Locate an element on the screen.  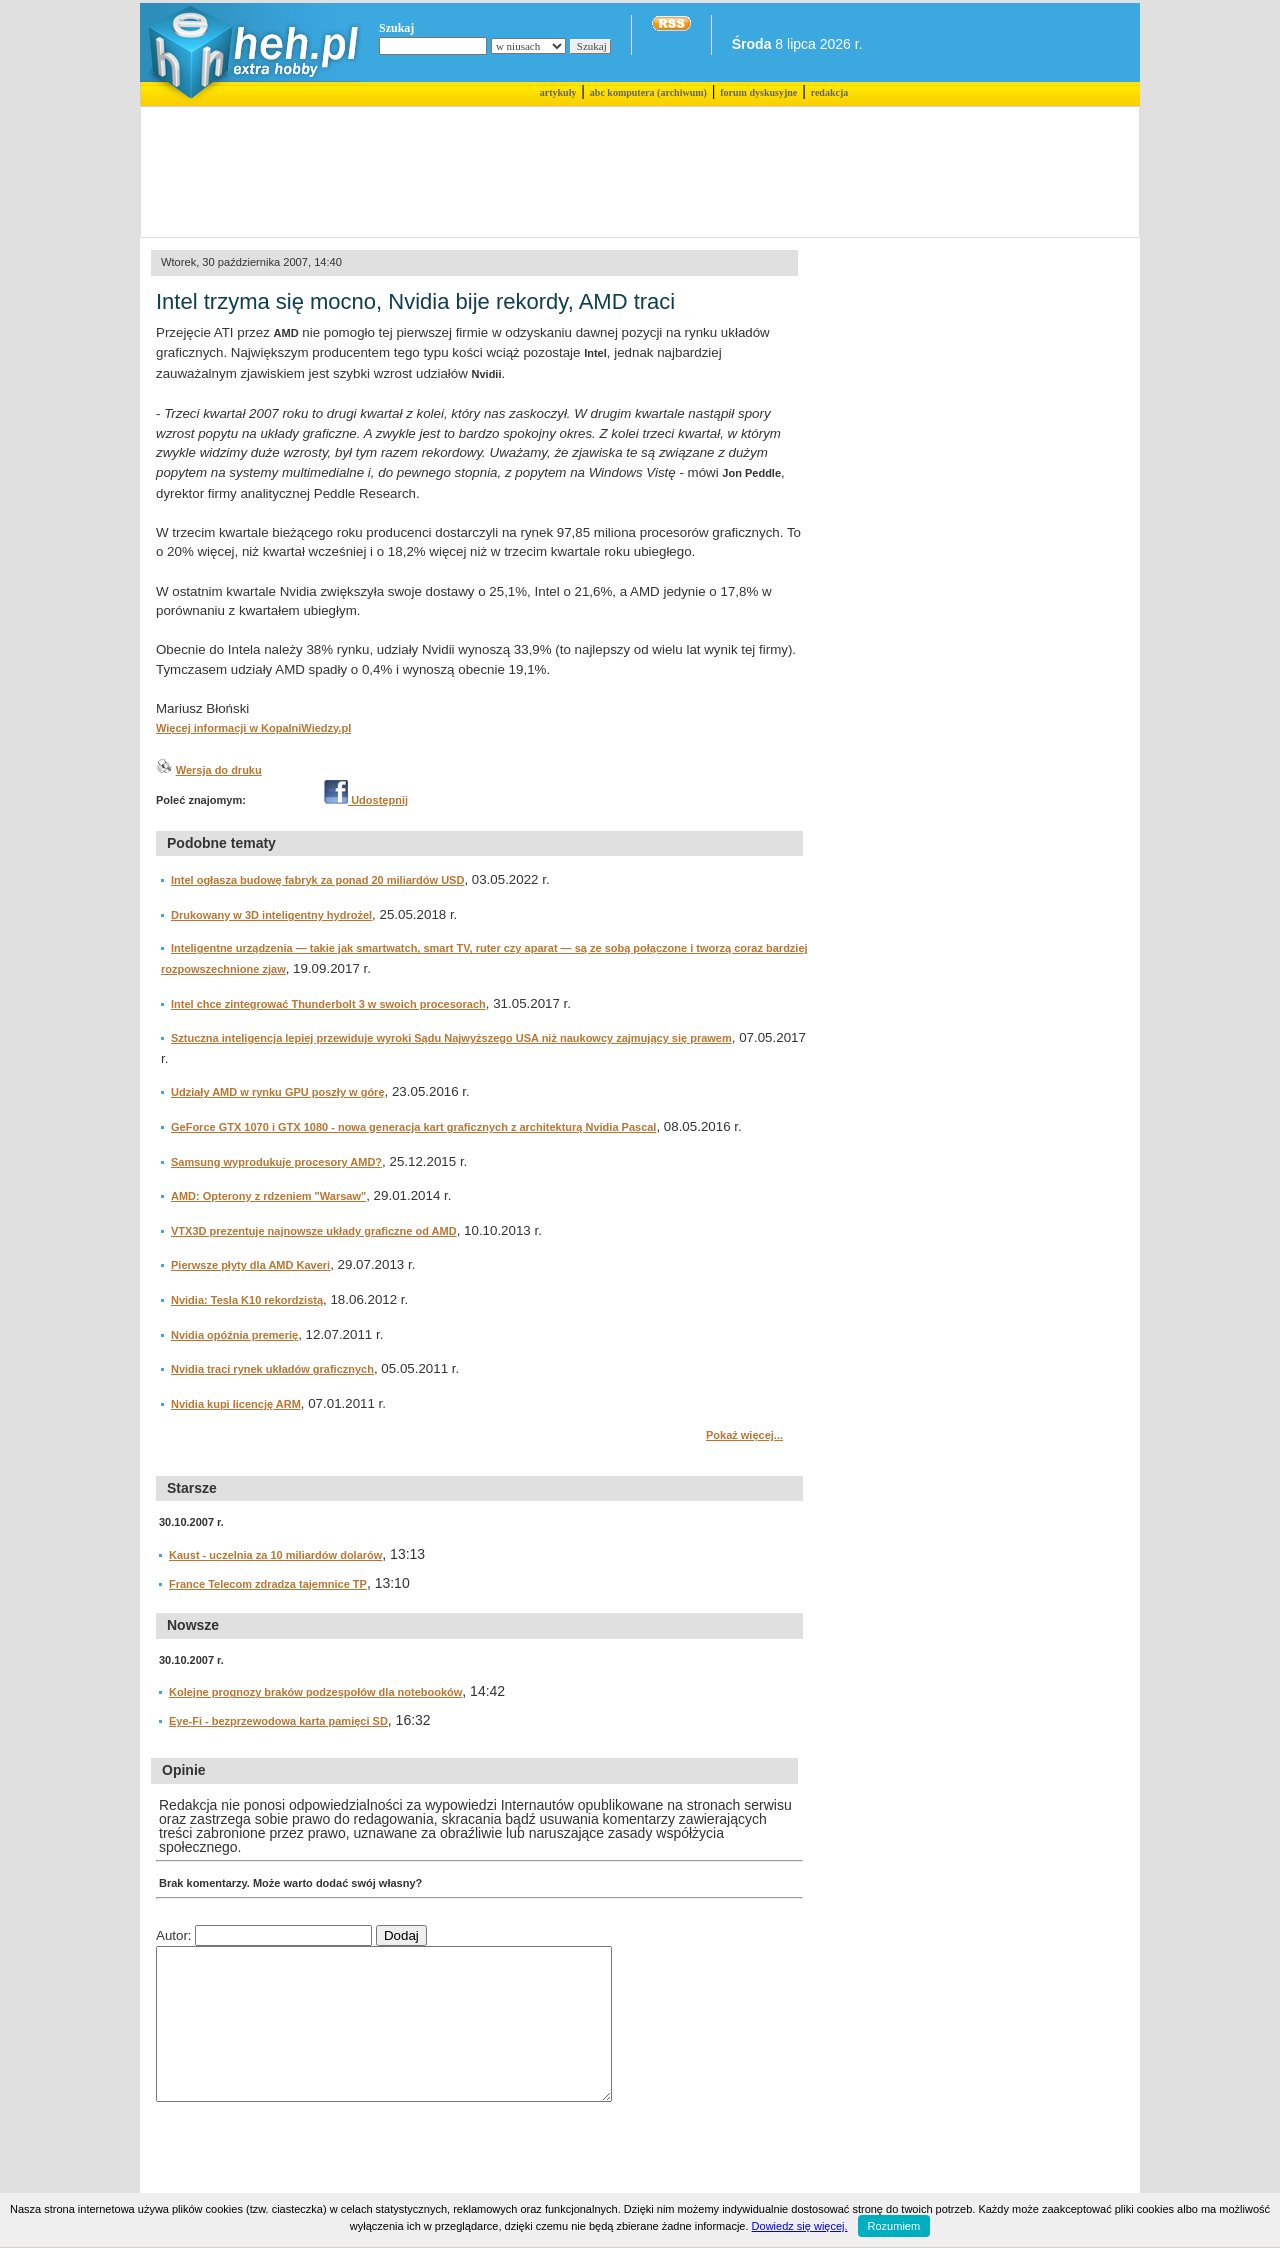
Samsung wyprodukuje procesory AMD? is located at coordinates (276, 1162).